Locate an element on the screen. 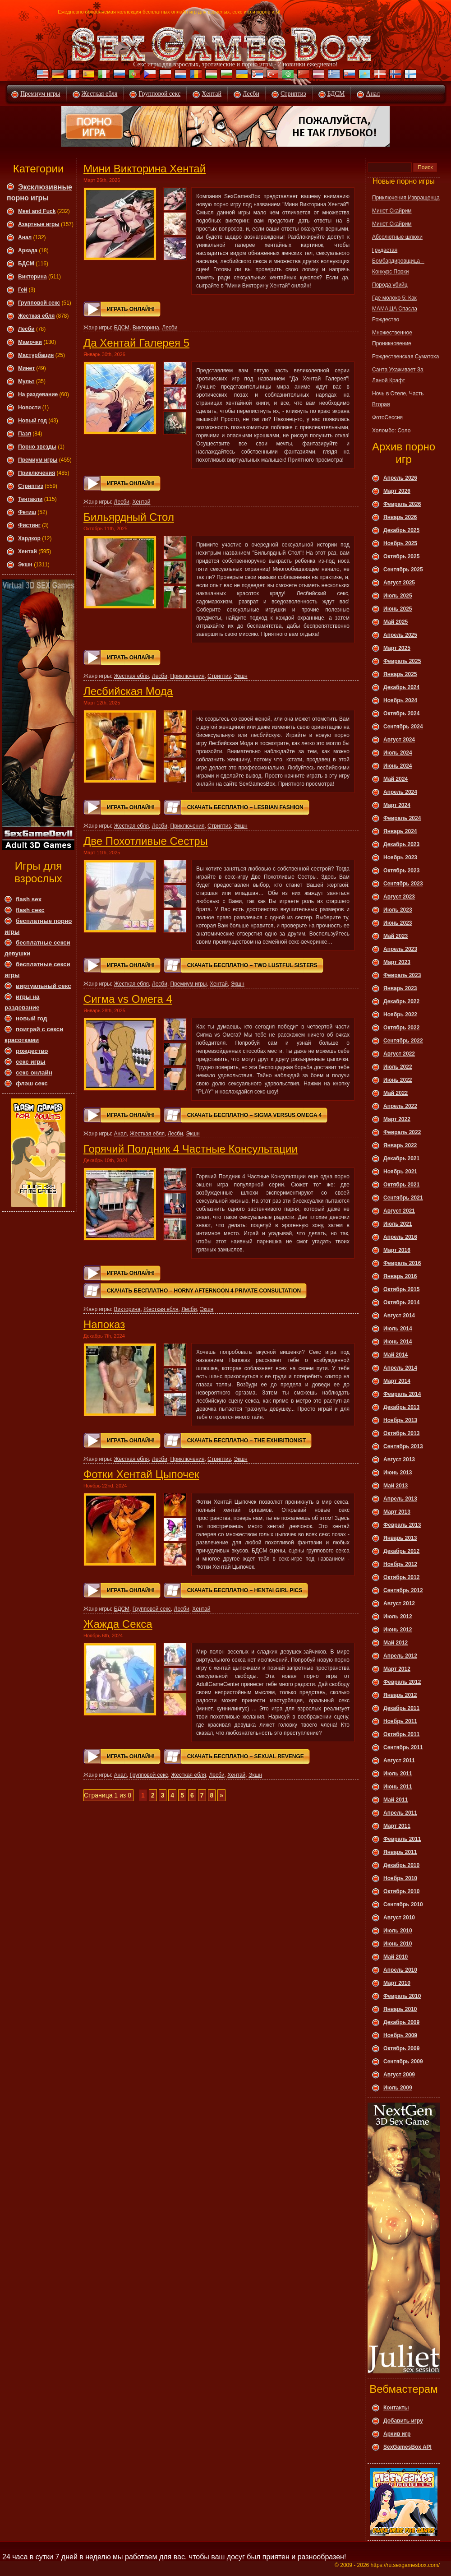 The height and width of the screenshot is (2576, 451). Июнь 2022 is located at coordinates (397, 1080).